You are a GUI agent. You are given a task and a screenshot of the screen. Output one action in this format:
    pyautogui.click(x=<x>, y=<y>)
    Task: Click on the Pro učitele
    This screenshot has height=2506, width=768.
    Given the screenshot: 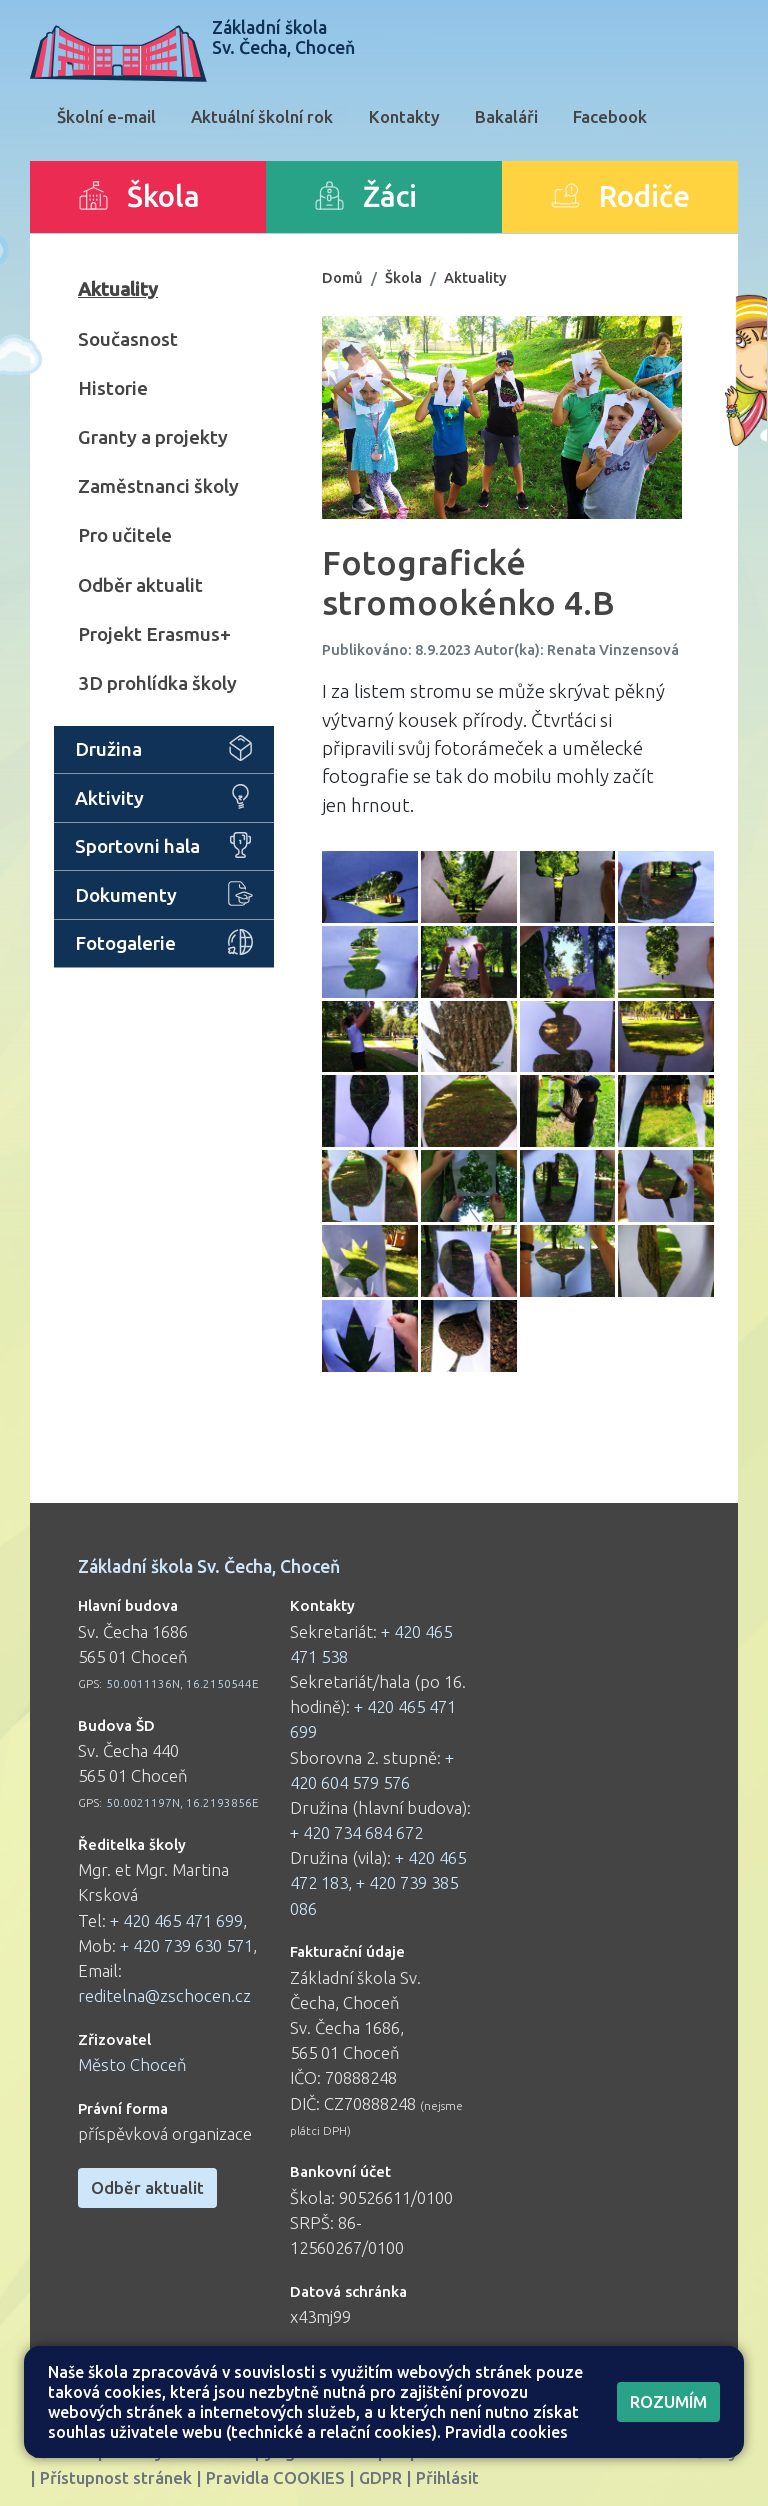 What is the action you would take?
    pyautogui.click(x=125, y=535)
    